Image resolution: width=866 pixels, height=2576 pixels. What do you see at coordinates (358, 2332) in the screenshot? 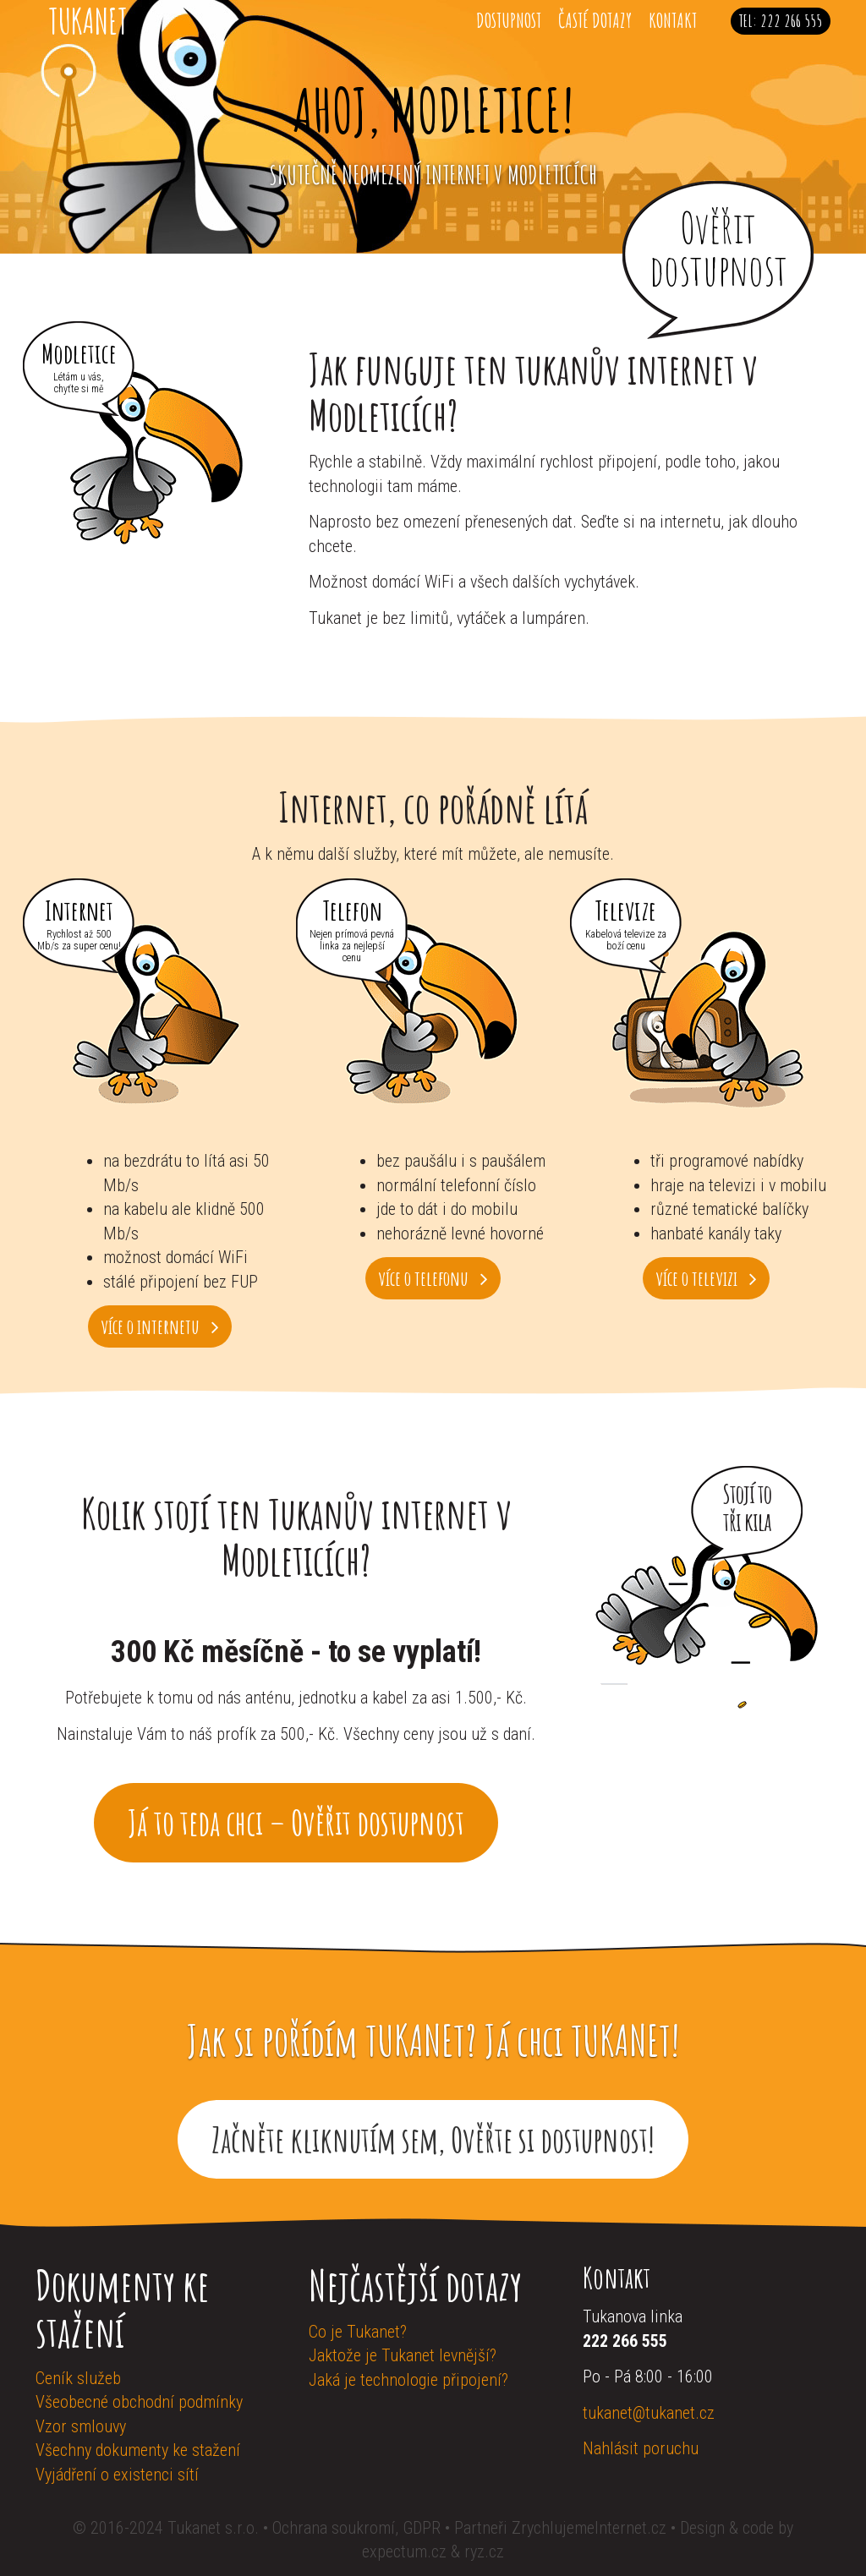
I see `Co je Tukanet?` at bounding box center [358, 2332].